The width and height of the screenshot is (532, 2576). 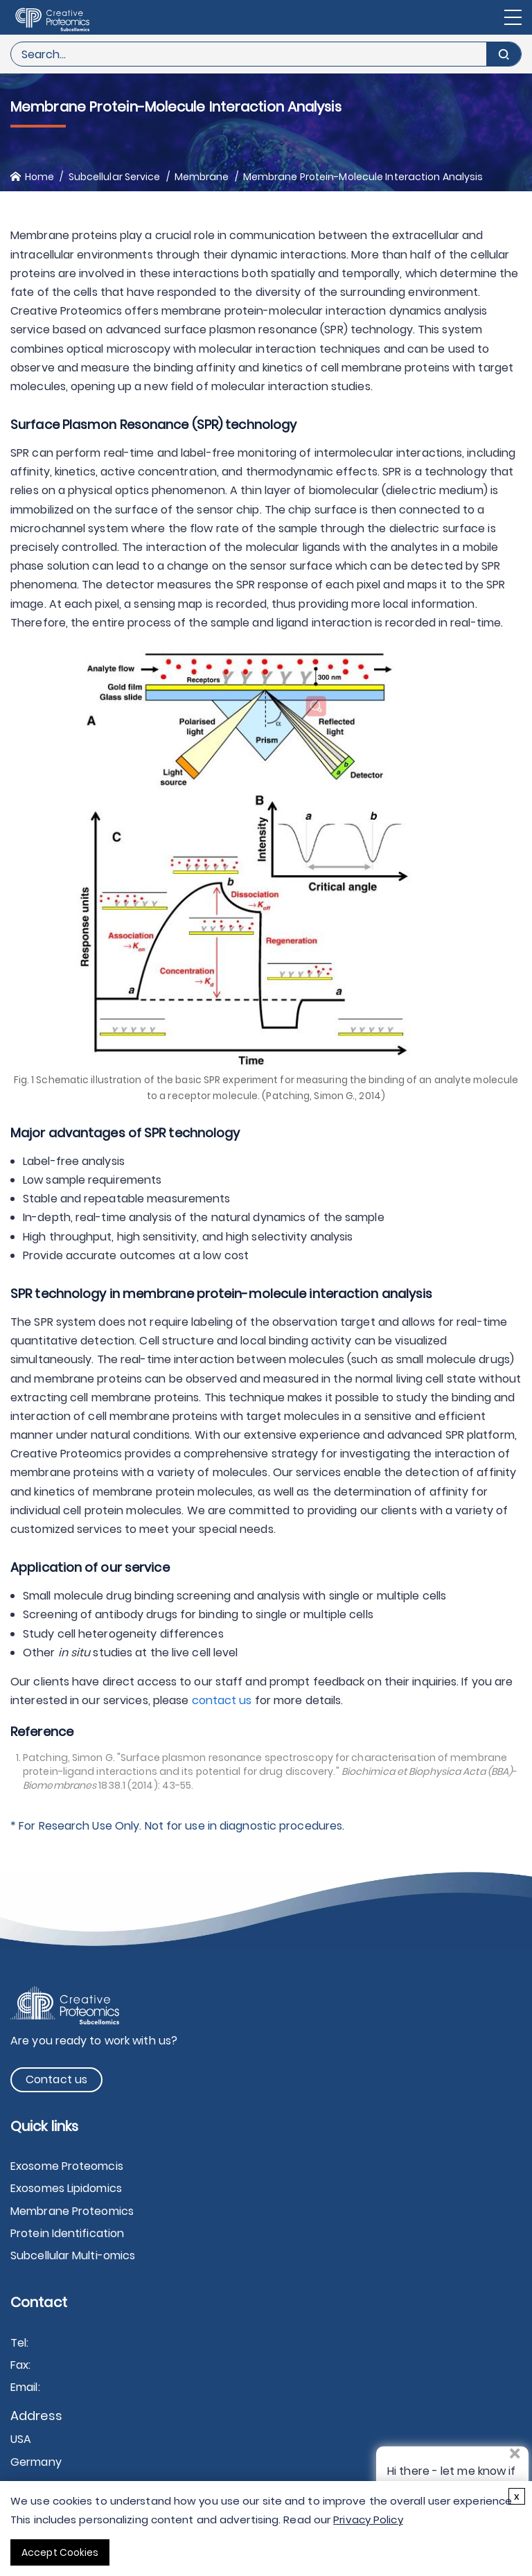 I want to click on Privacy Policy, so click(x=367, y=2519).